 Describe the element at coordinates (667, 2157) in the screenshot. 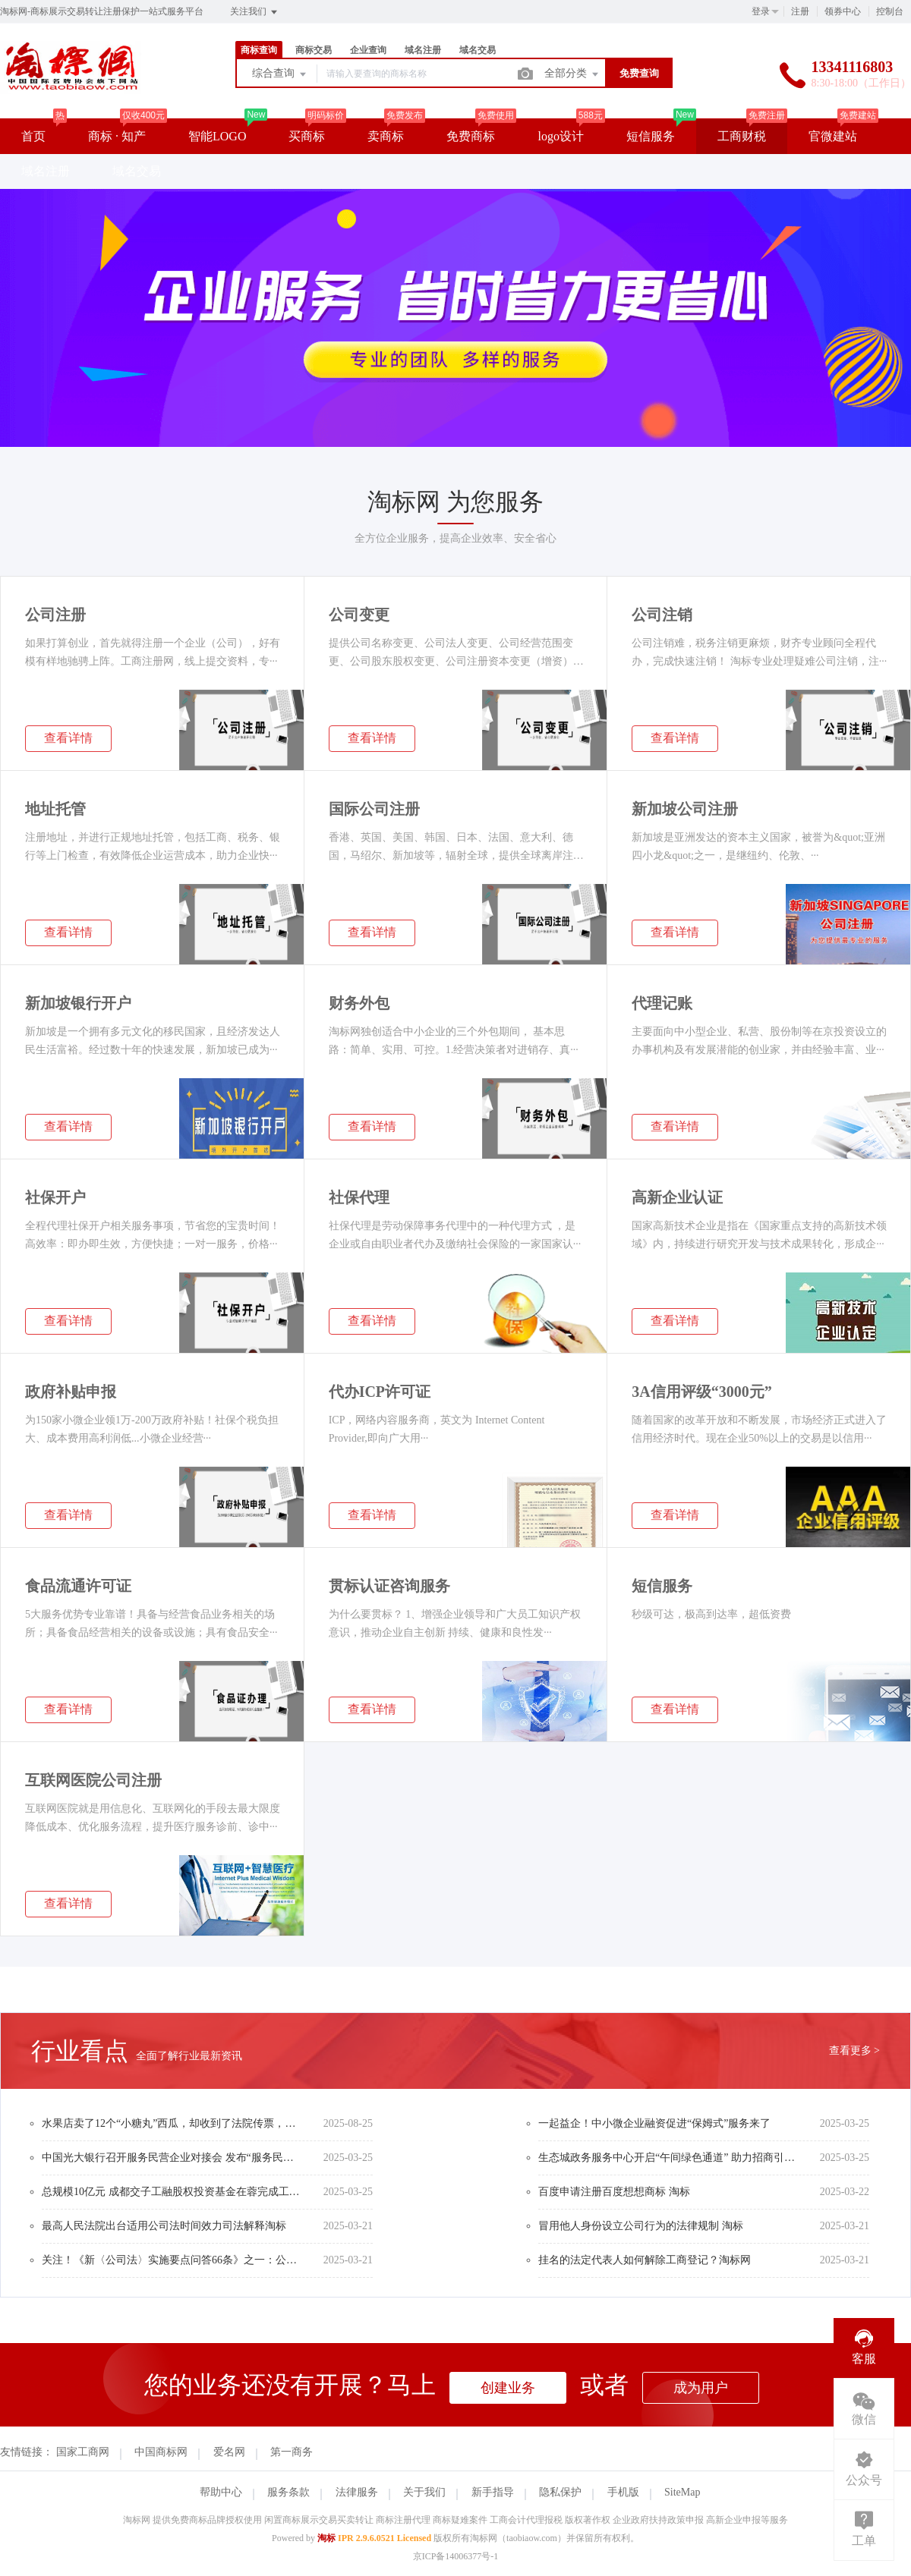

I see `生态城政务服务中心开启“午间绿色通道” 助力招商引资企业迅速落地生态城` at that location.